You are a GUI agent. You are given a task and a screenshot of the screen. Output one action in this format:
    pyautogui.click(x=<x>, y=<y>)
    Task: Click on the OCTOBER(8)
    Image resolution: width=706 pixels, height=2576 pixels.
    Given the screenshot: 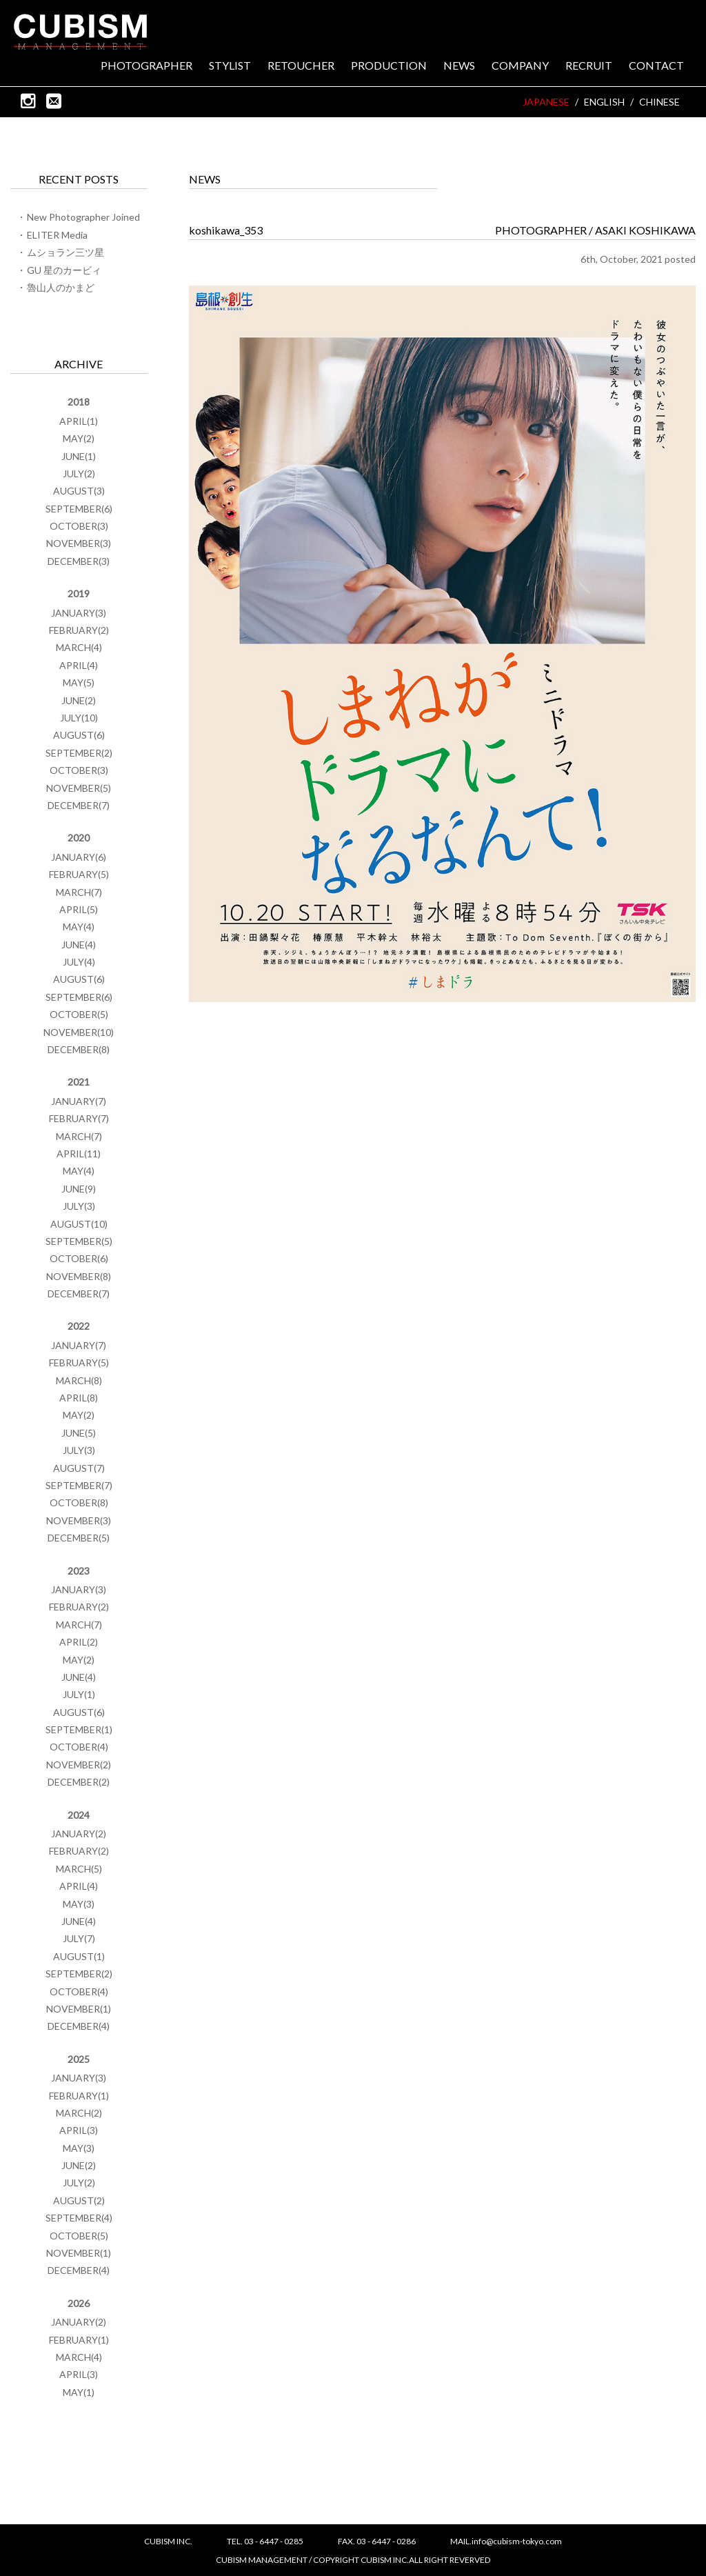 What is the action you would take?
    pyautogui.click(x=79, y=1502)
    